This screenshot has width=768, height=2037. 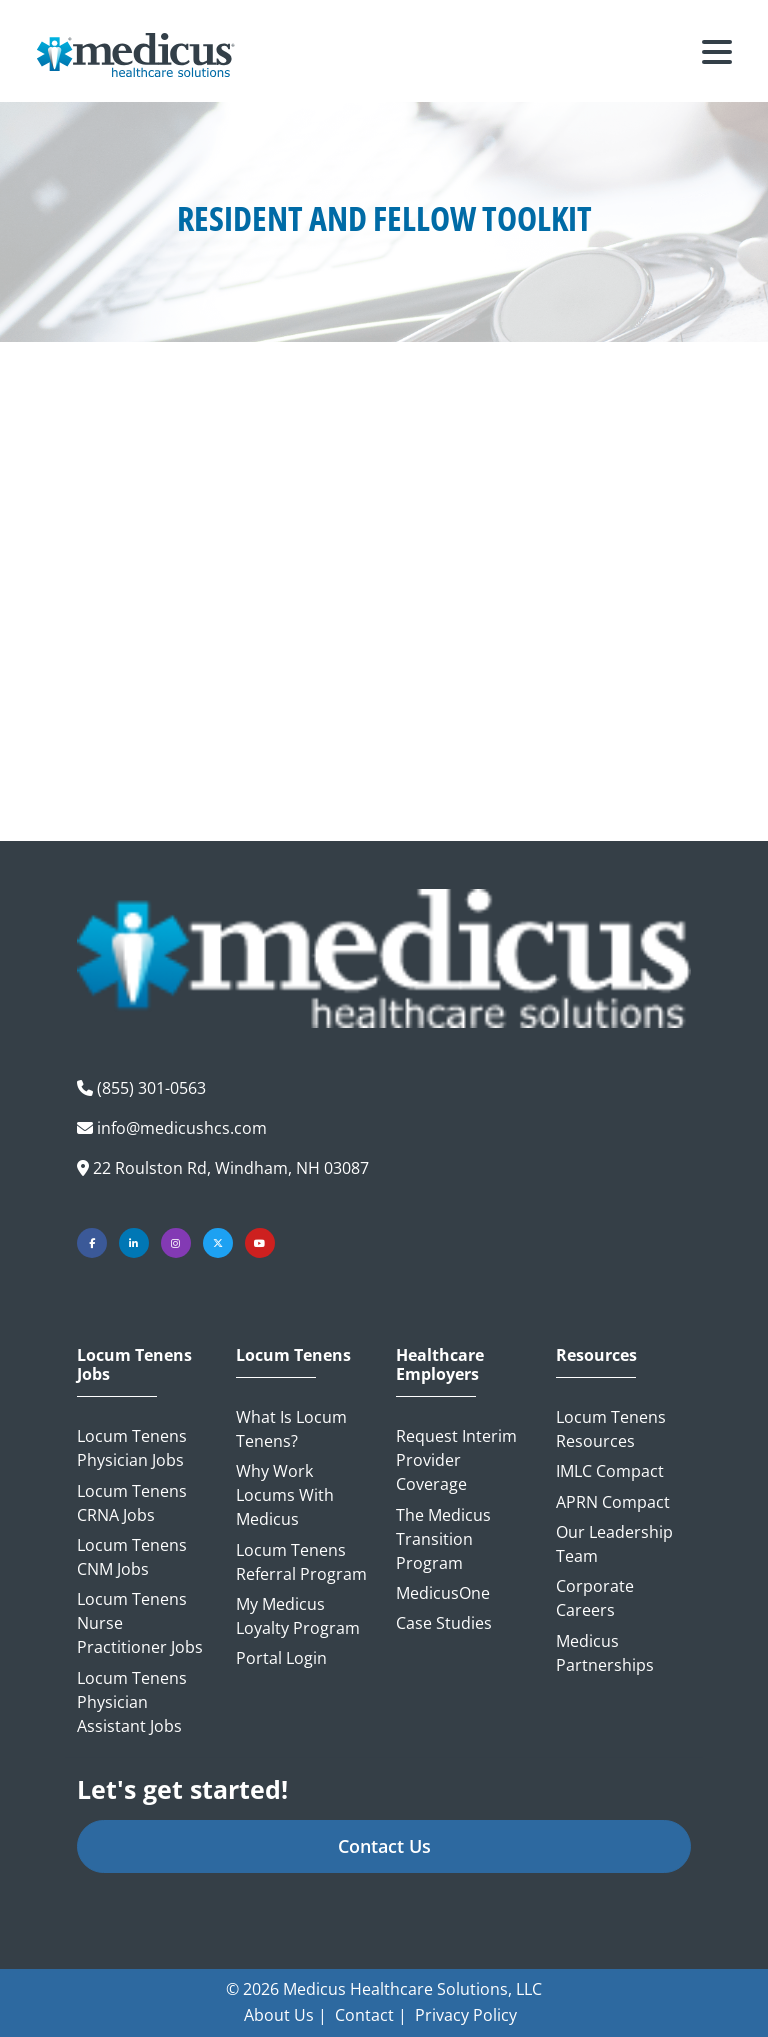 What do you see at coordinates (595, 1598) in the screenshot?
I see `Corporate Careers` at bounding box center [595, 1598].